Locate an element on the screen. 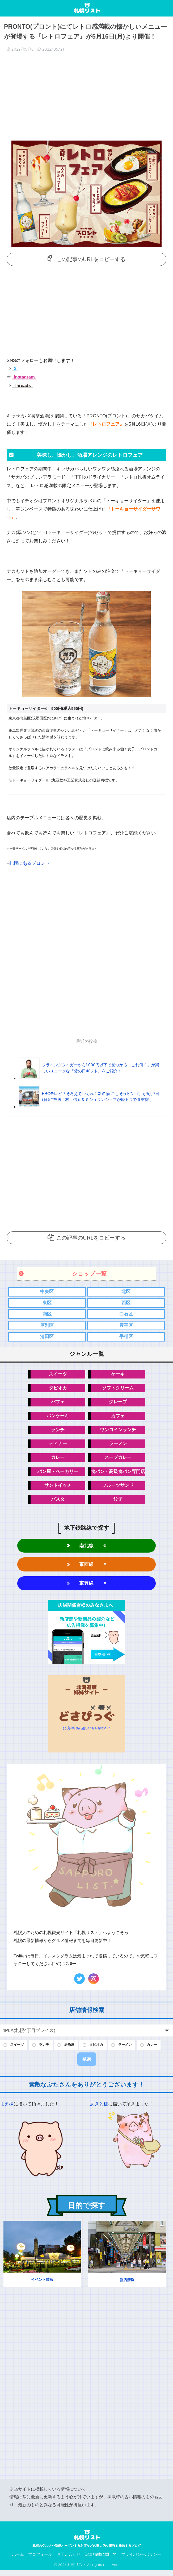 This screenshot has height=2576, width=173. スープカレー is located at coordinates (118, 1460).